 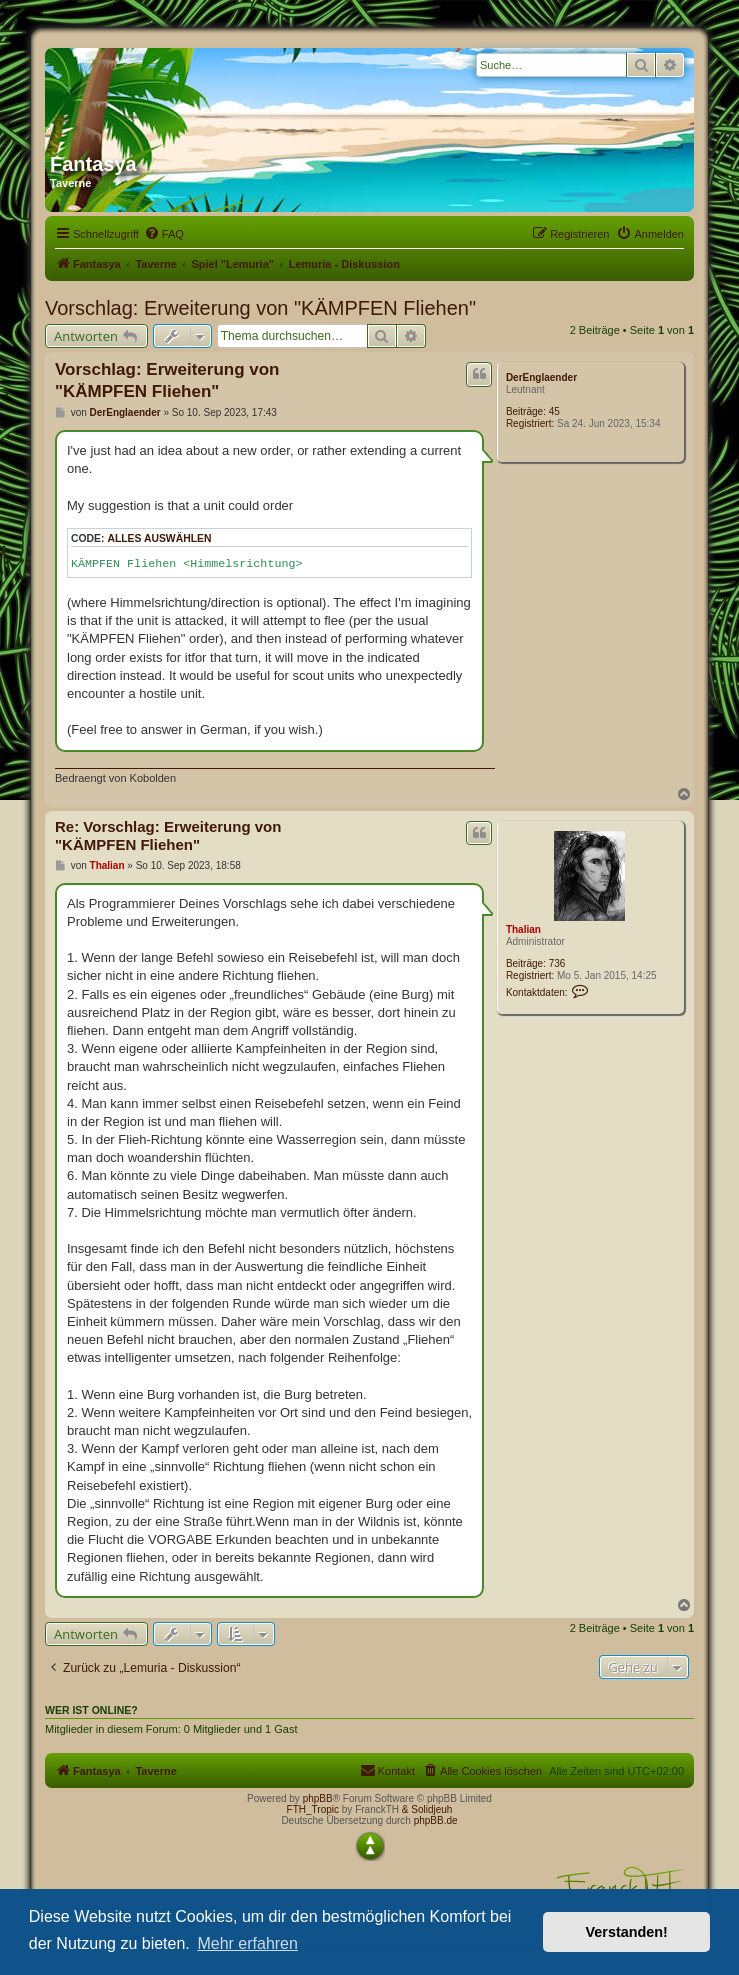 What do you see at coordinates (313, 1809) in the screenshot?
I see `FTH_Tropic` at bounding box center [313, 1809].